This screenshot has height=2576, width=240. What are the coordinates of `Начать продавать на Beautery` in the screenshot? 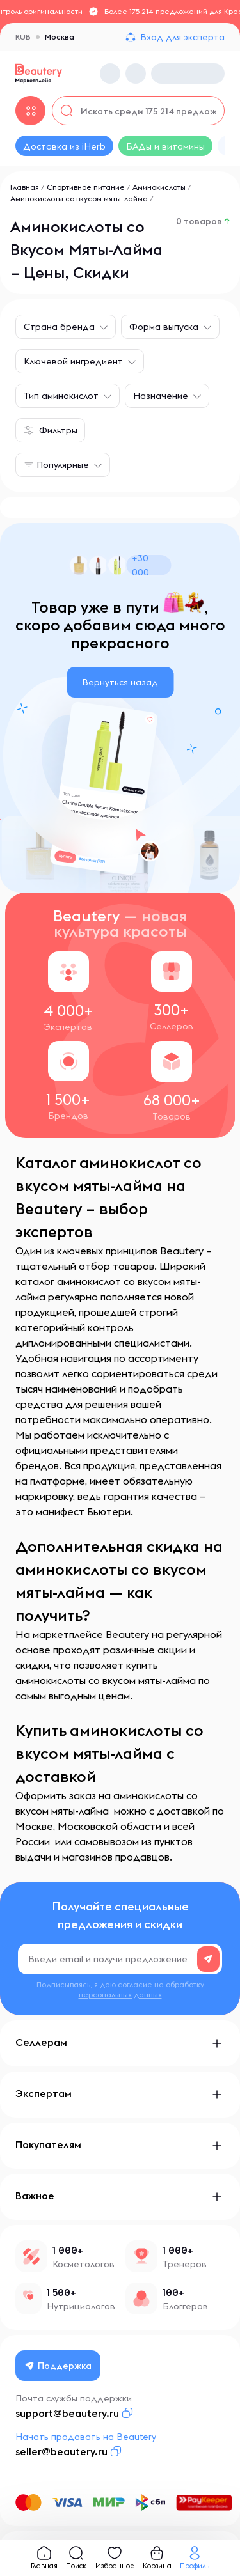 It's located at (85, 2436).